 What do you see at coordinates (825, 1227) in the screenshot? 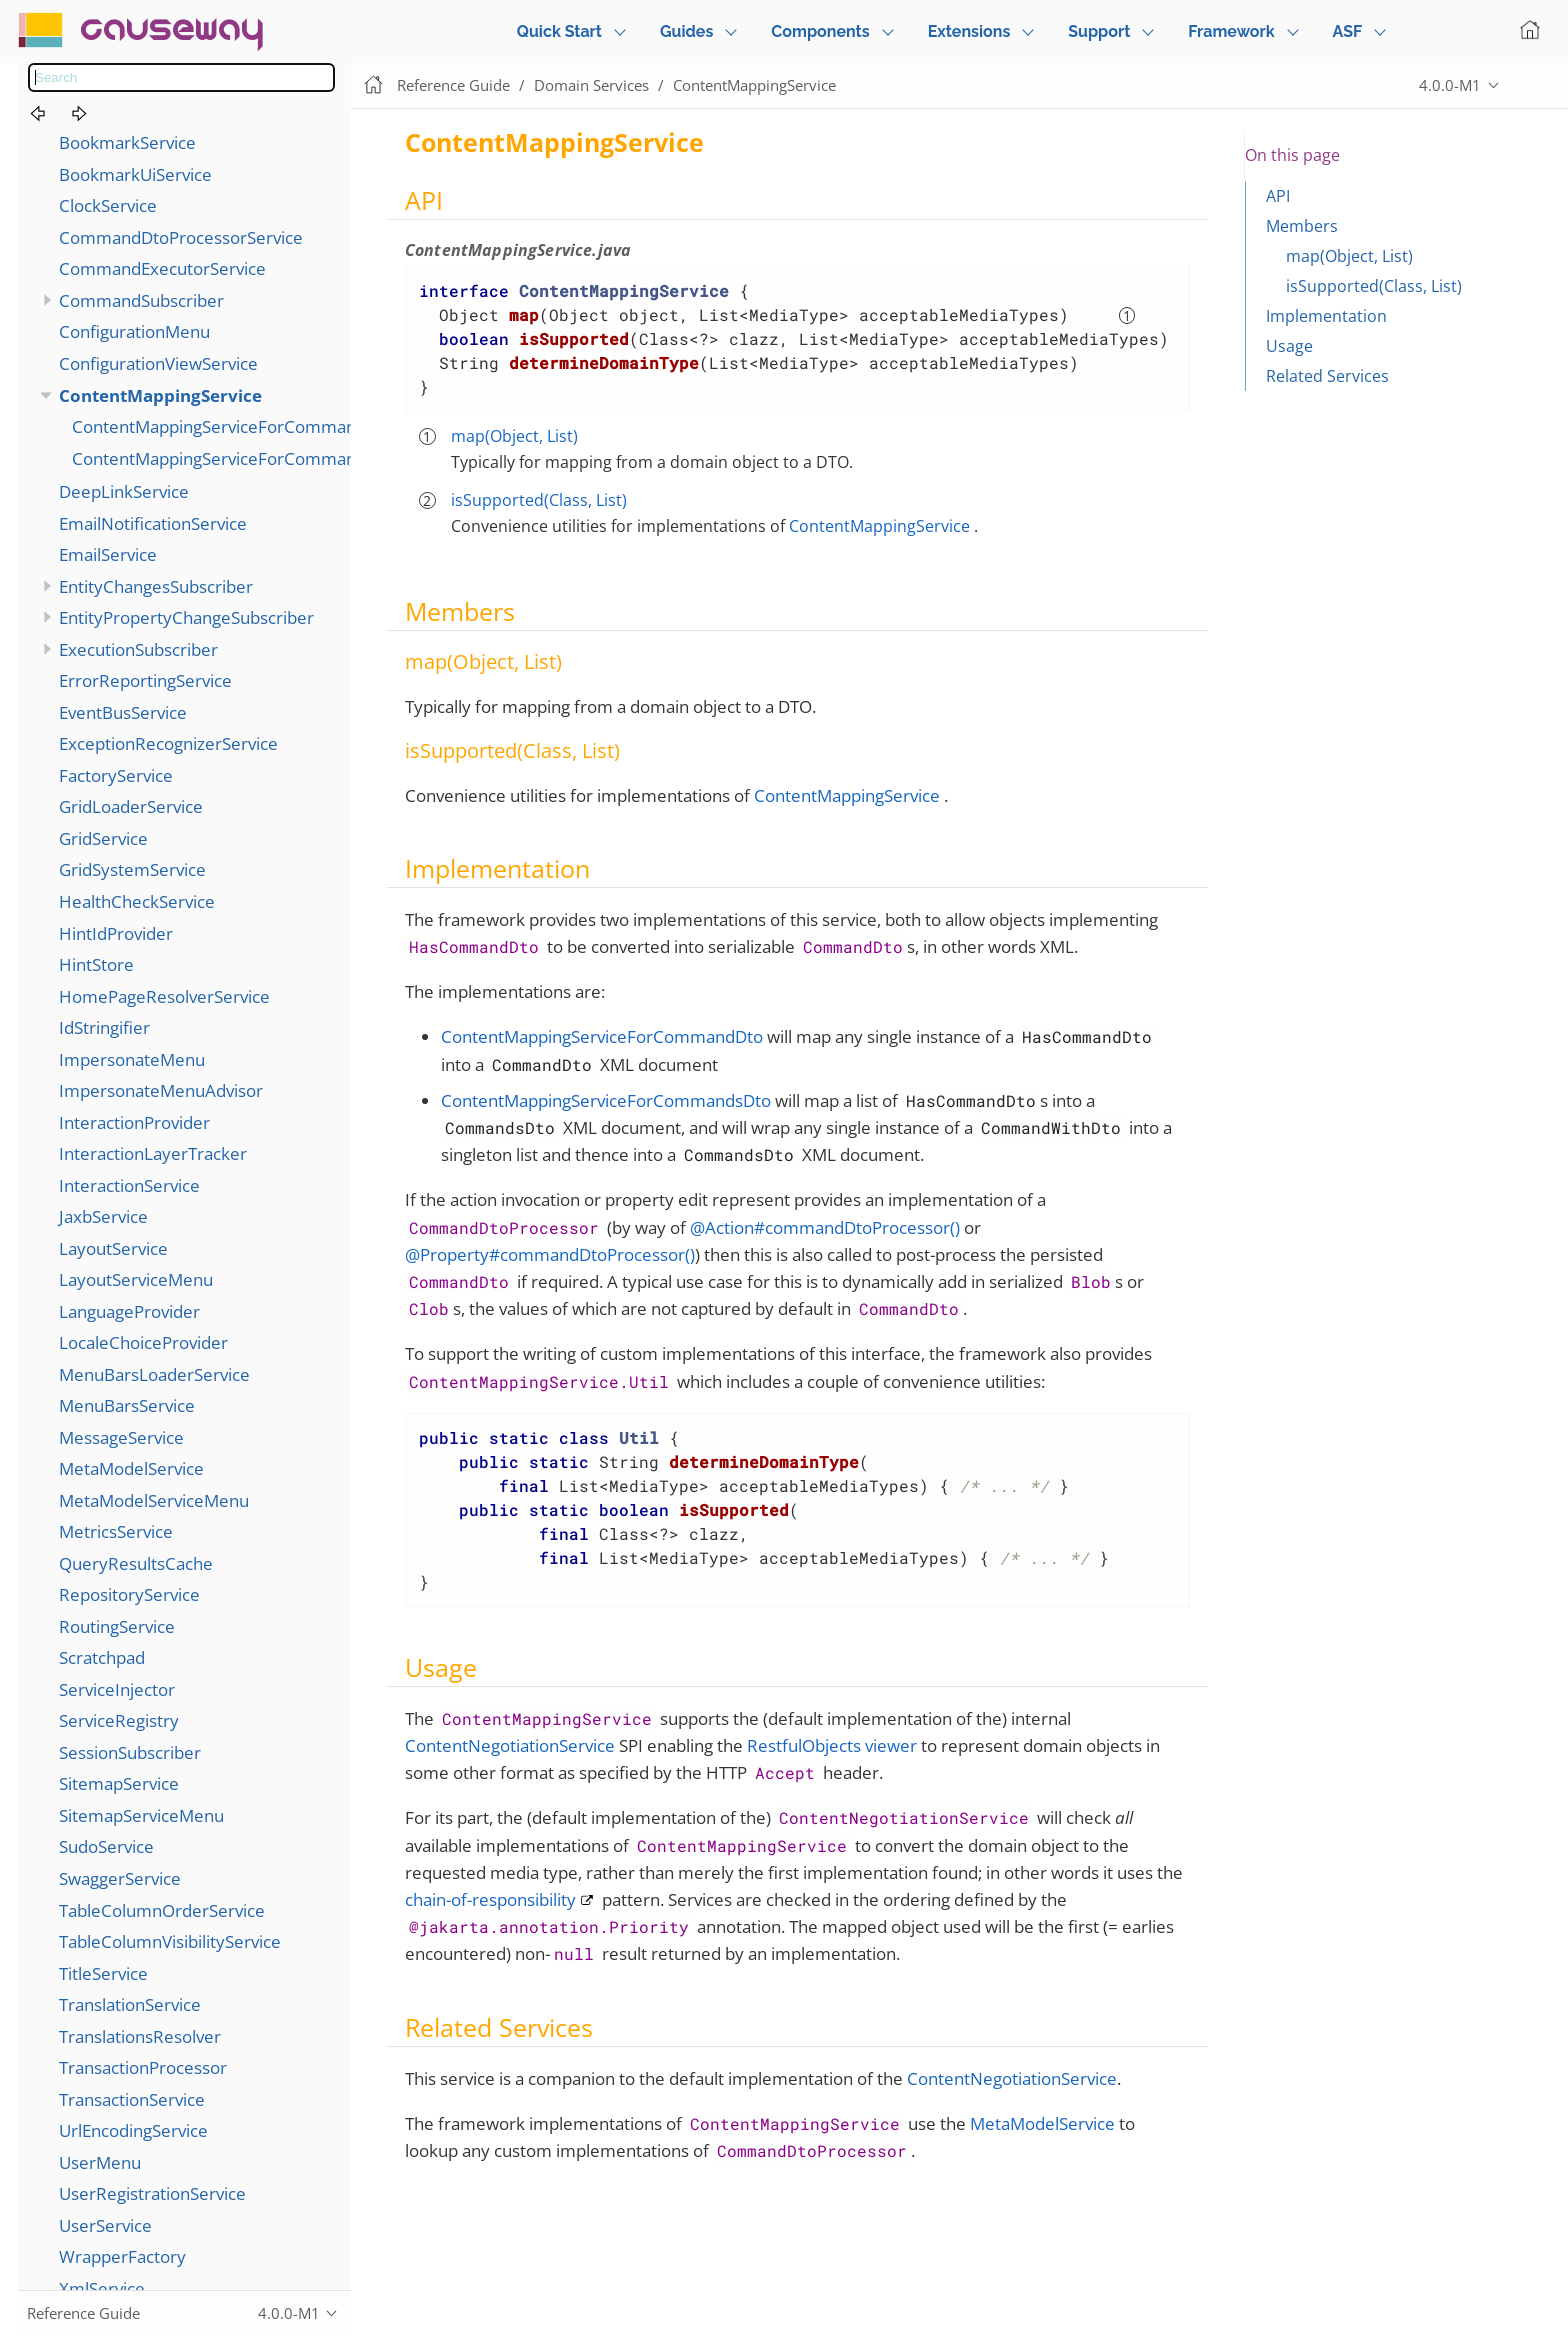
I see `@Action#commandDtoProcessor()` at bounding box center [825, 1227].